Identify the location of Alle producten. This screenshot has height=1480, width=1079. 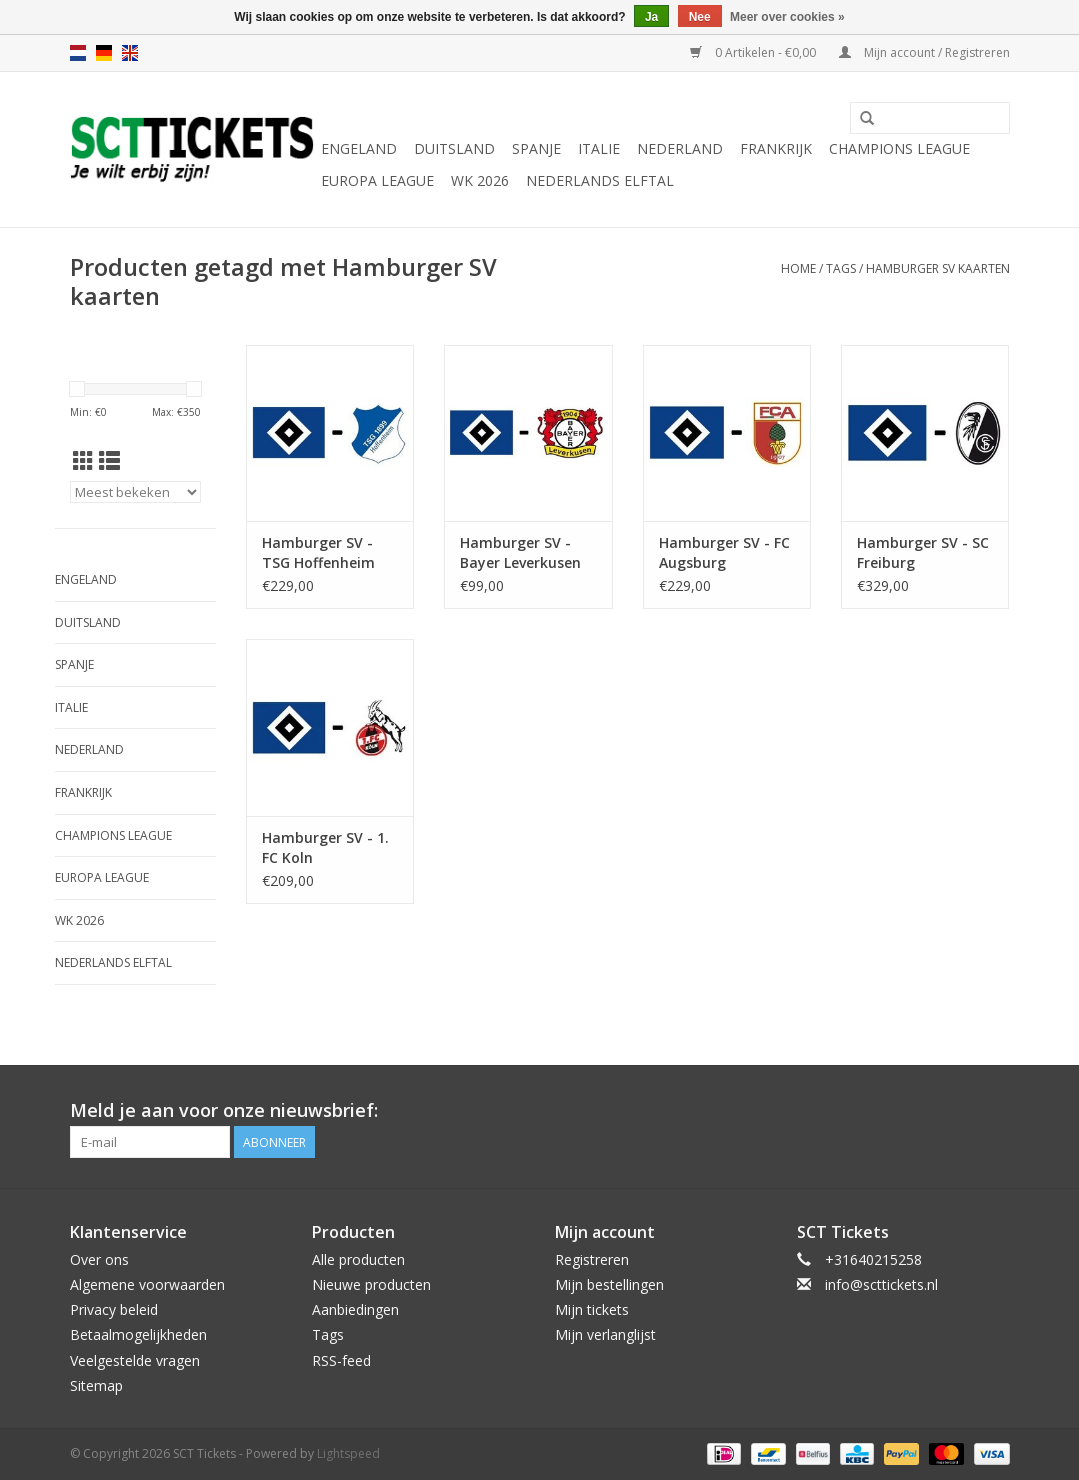
(358, 1259).